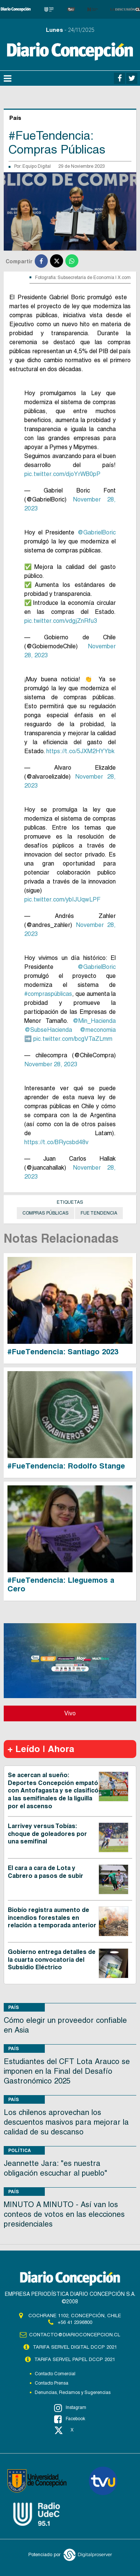 Image resolution: width=140 pixels, height=2576 pixels. I want to click on #compraspúblicas, so click(48, 993).